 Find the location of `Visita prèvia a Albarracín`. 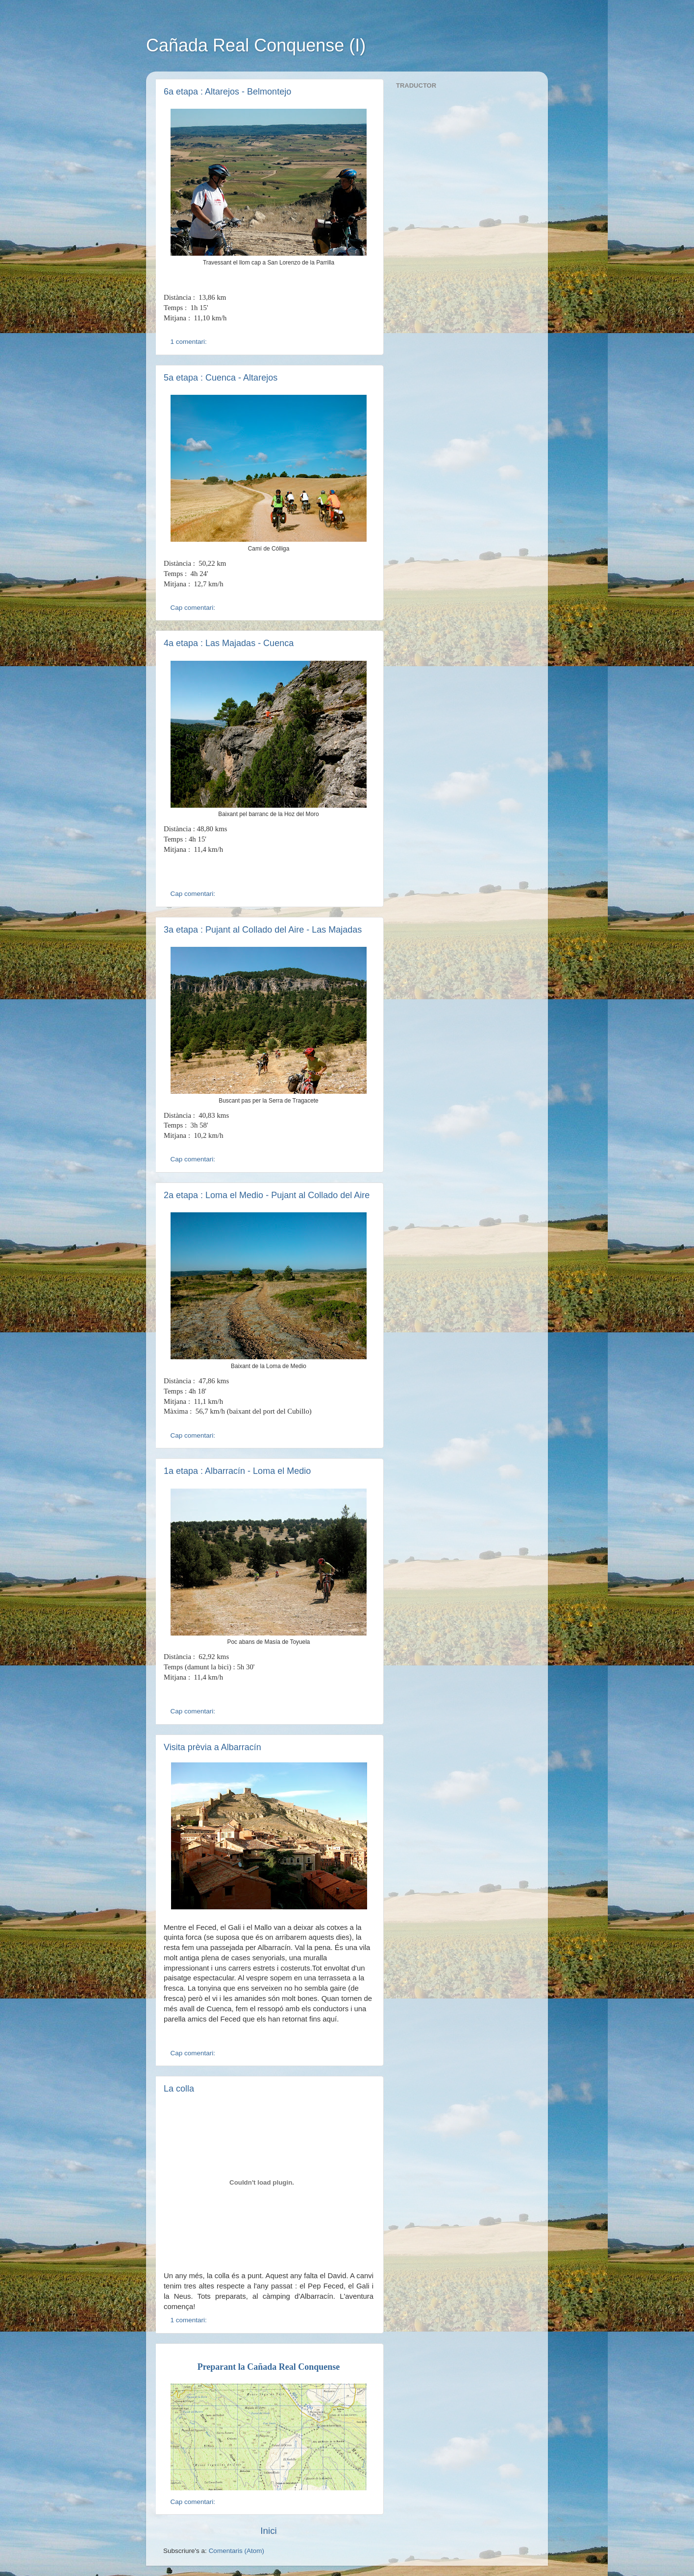

Visita prèvia a Albarracín is located at coordinates (212, 1747).